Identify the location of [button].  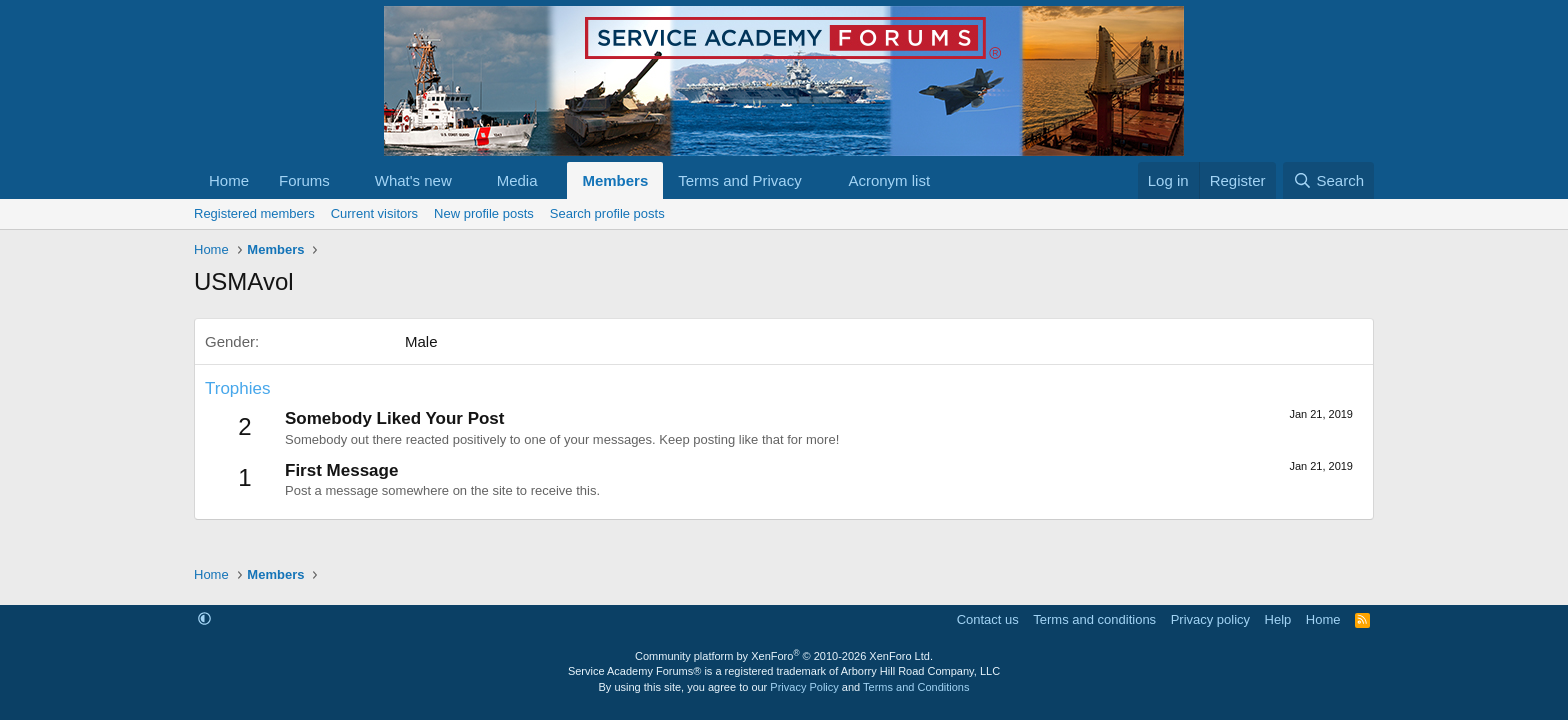
(346, 180).